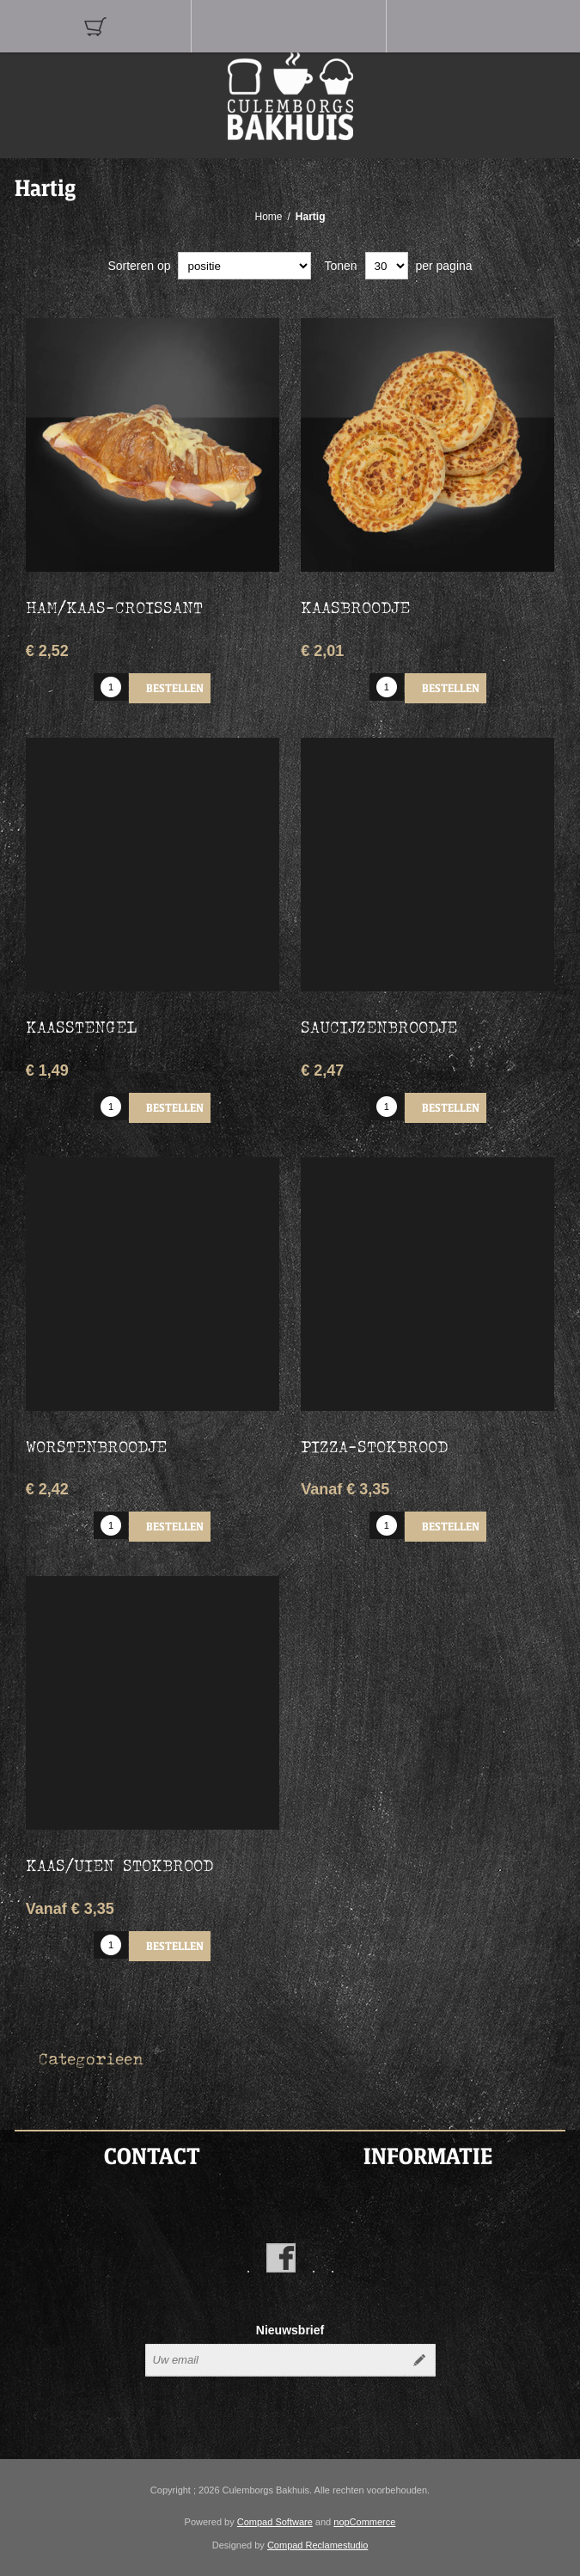  What do you see at coordinates (81, 1026) in the screenshot?
I see `Kaasstengel` at bounding box center [81, 1026].